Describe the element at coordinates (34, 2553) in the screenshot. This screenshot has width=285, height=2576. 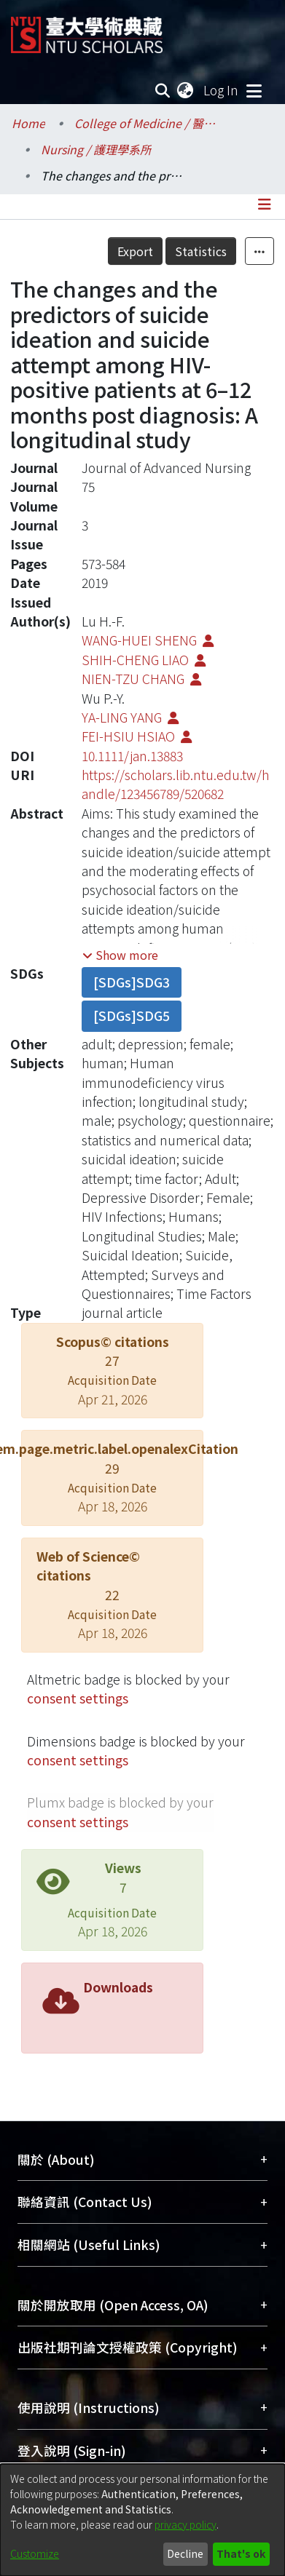
I see `Customize` at that location.